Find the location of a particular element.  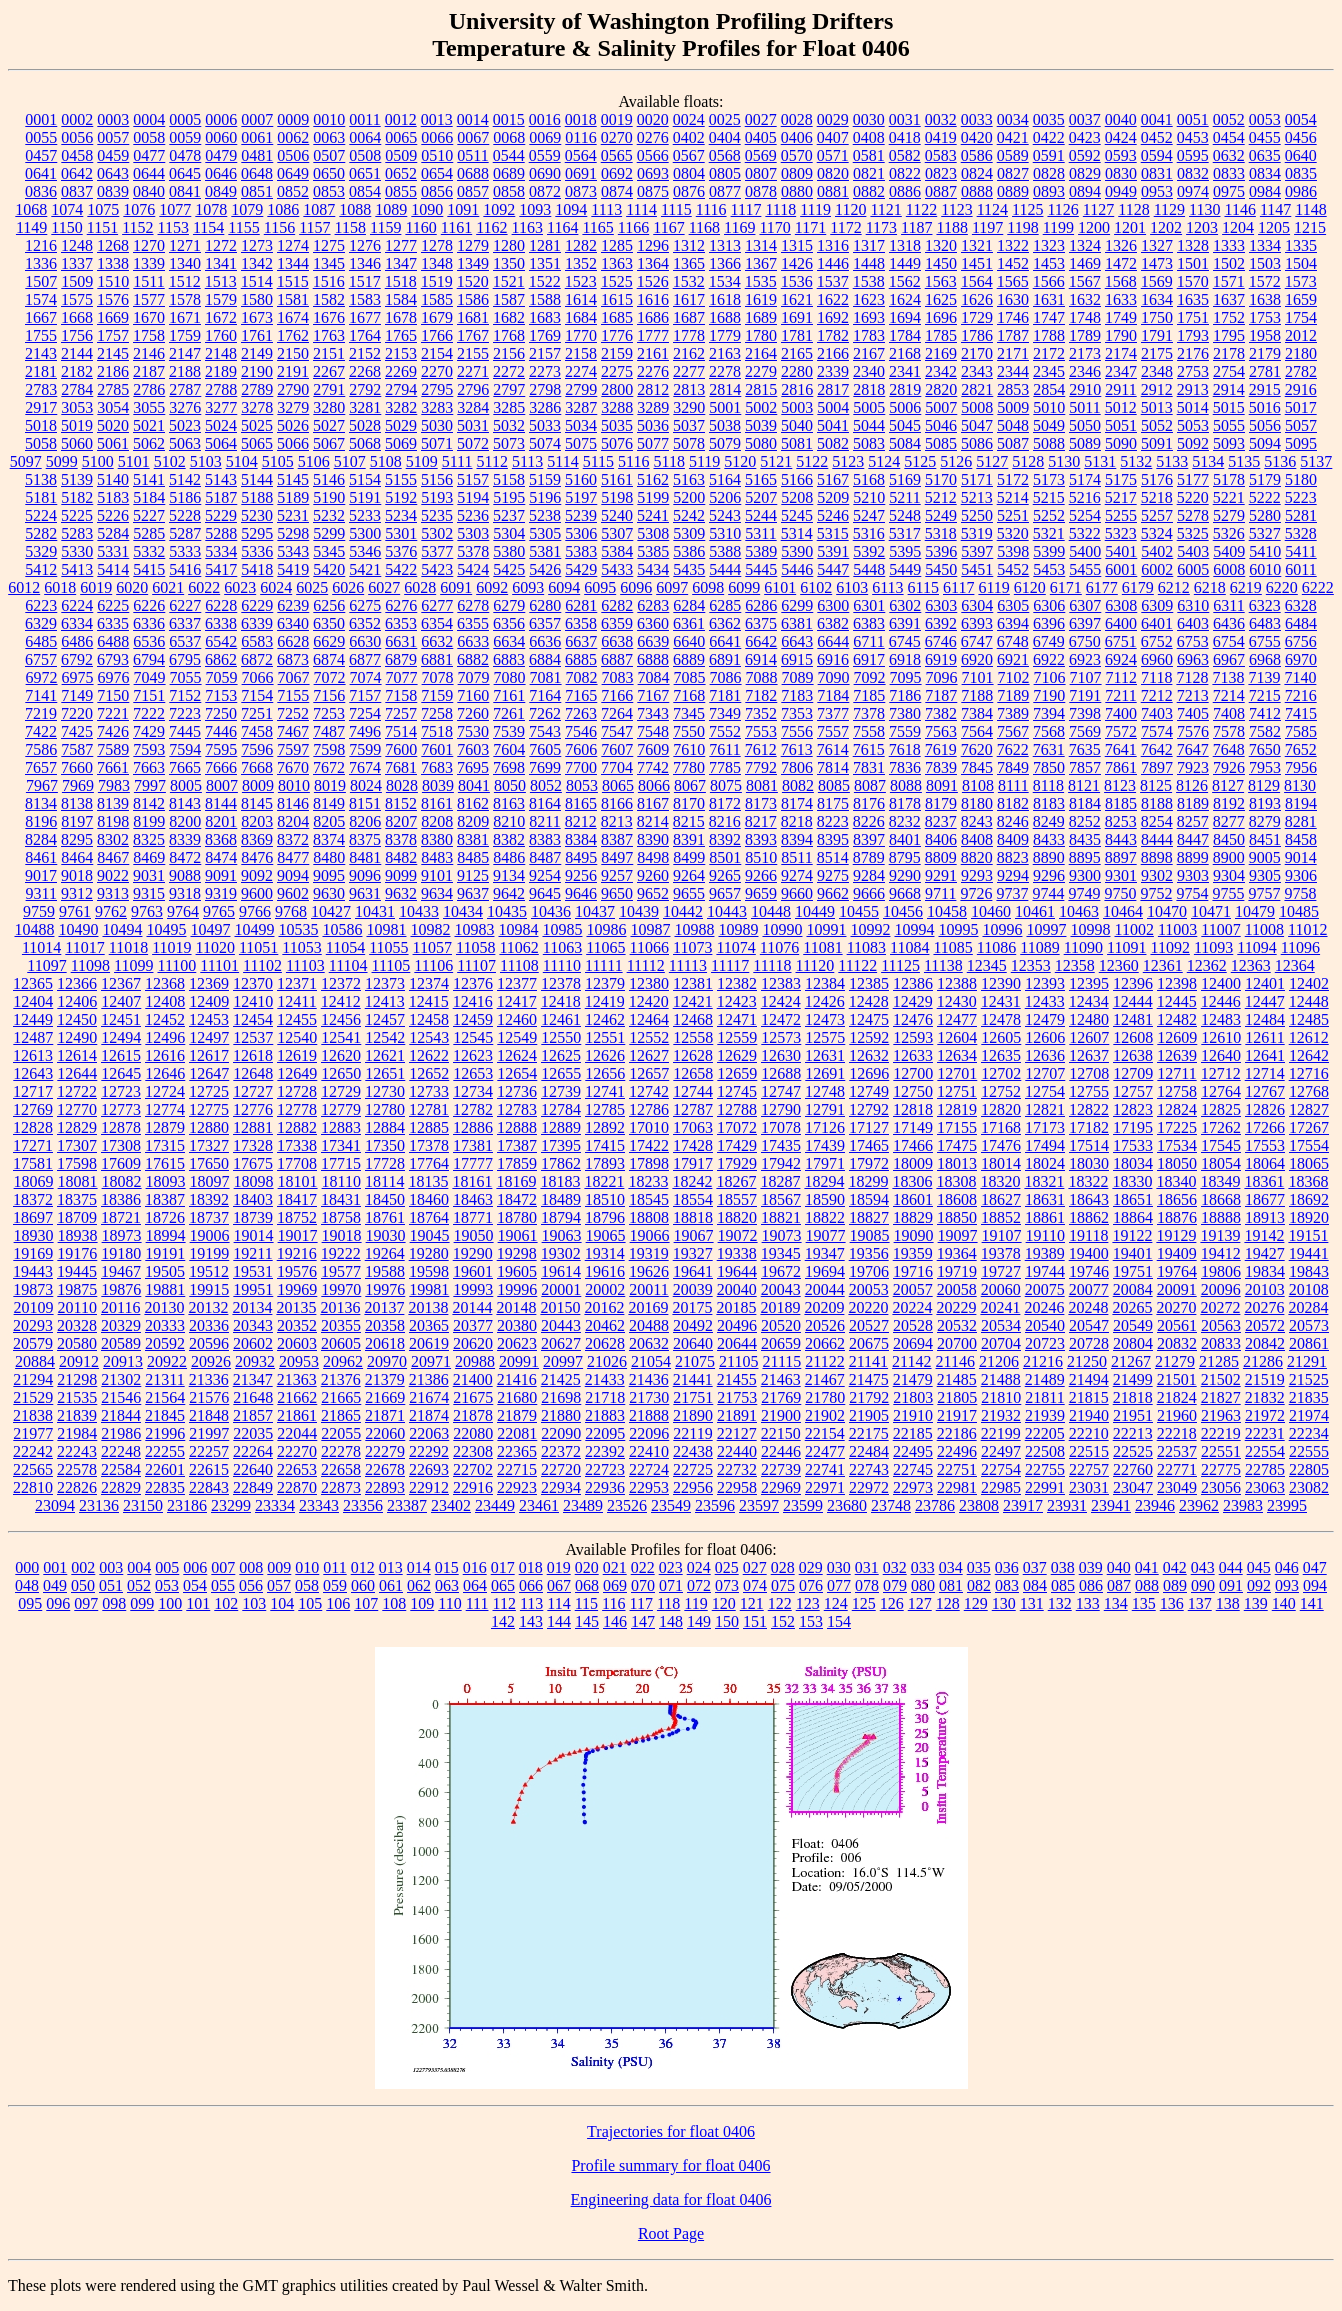

6393 is located at coordinates (977, 623).